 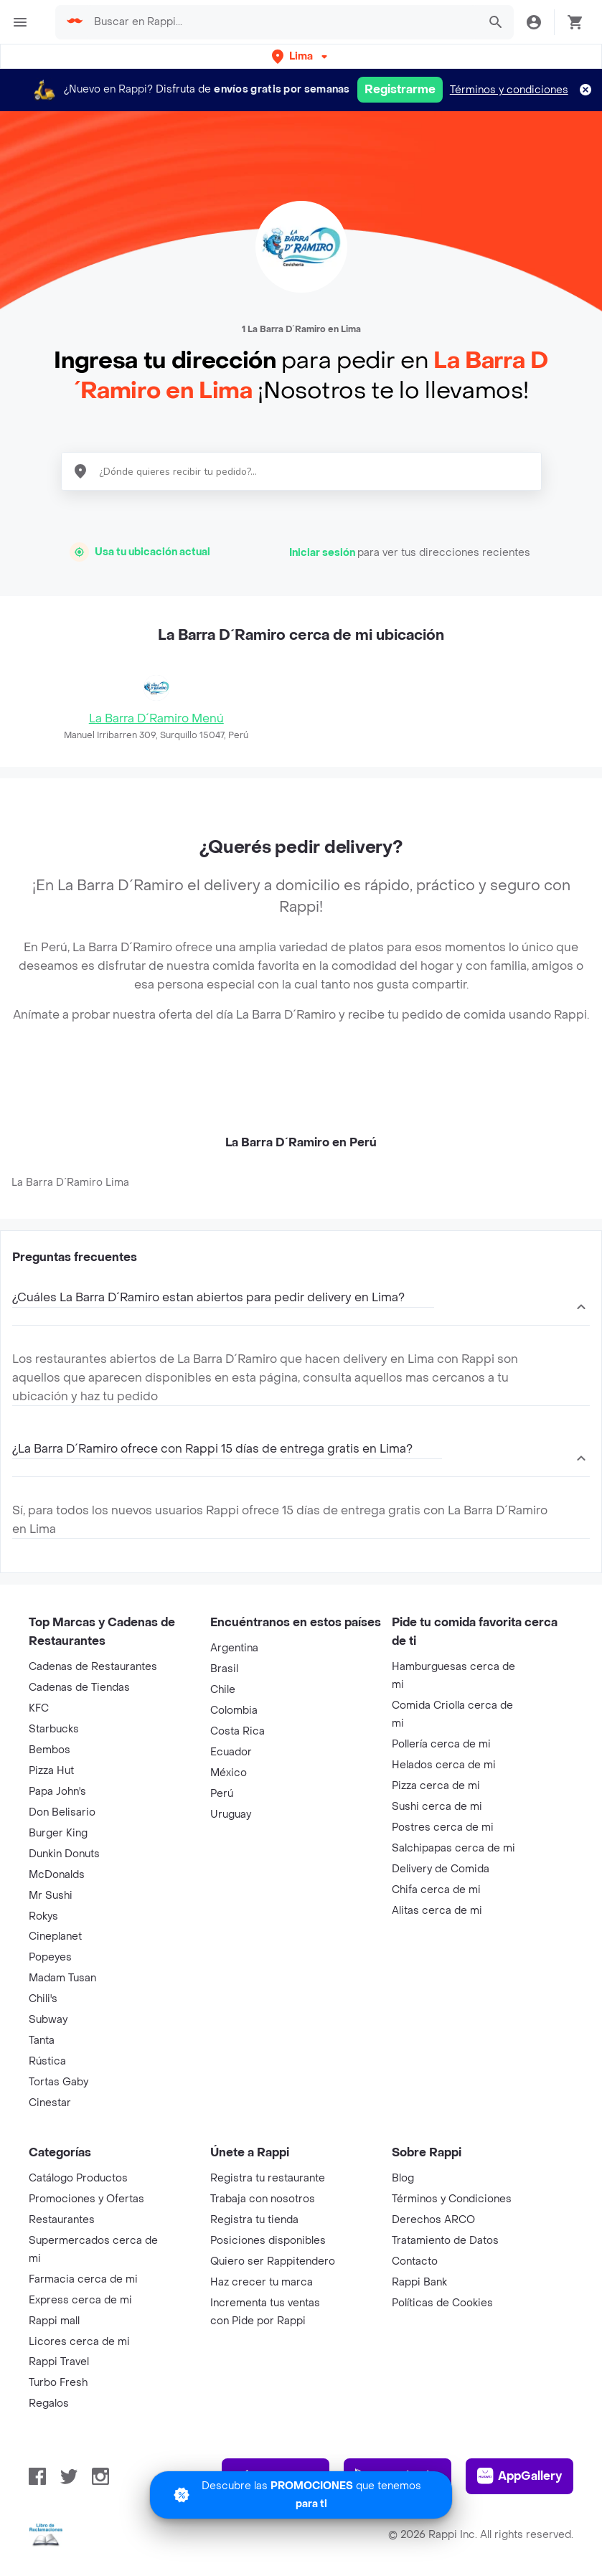 What do you see at coordinates (50, 1895) in the screenshot?
I see `Mr Sushi` at bounding box center [50, 1895].